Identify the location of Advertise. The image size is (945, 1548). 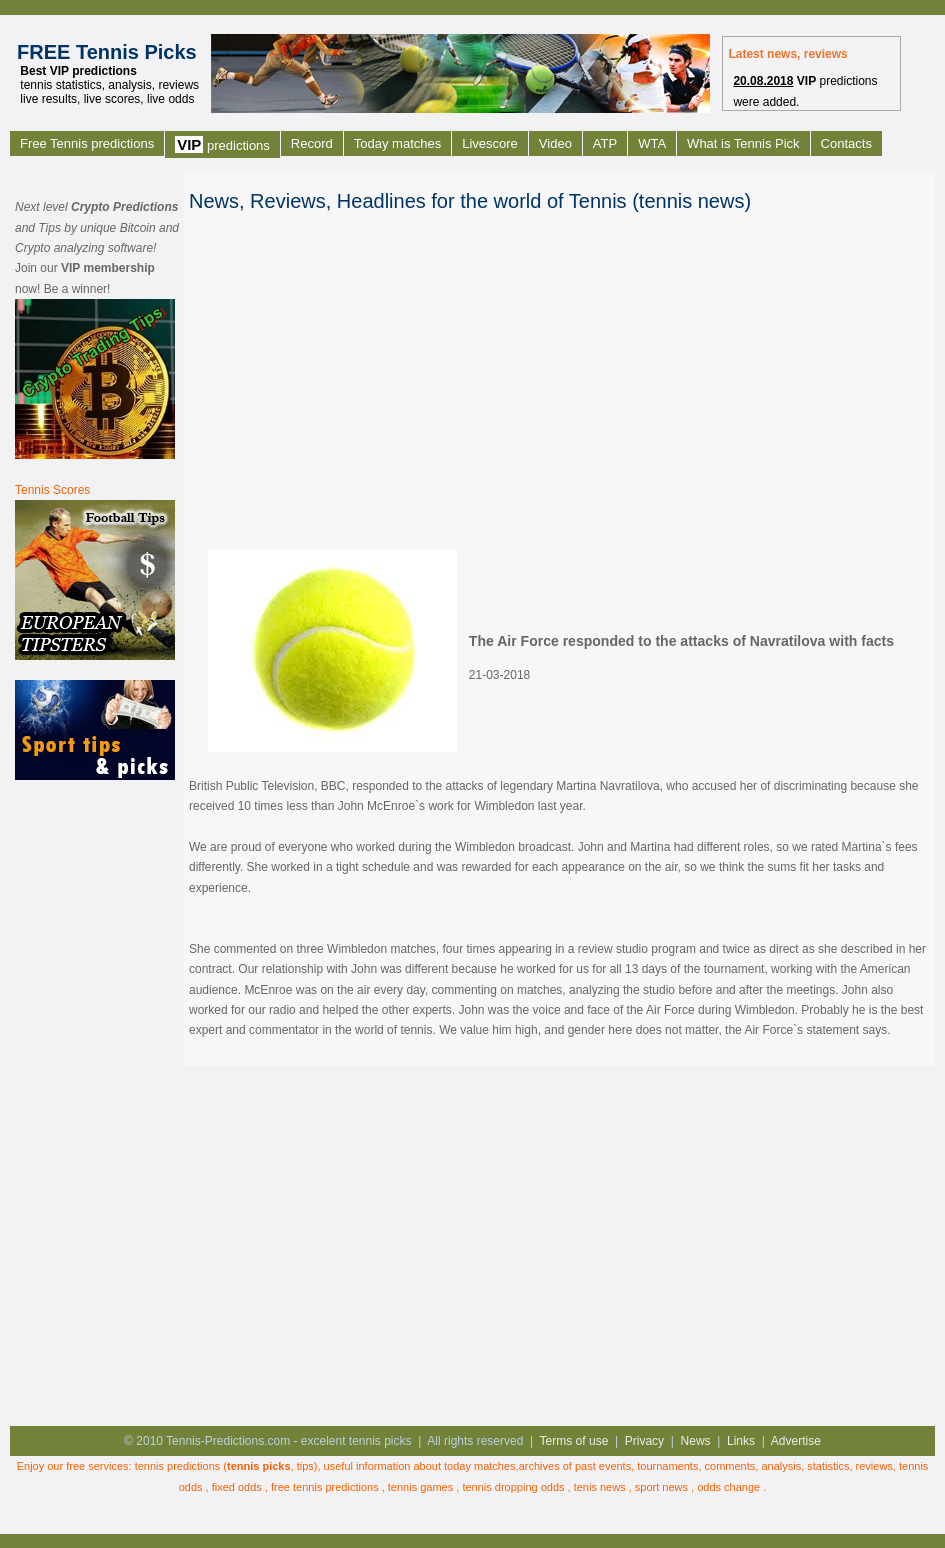
(796, 1441).